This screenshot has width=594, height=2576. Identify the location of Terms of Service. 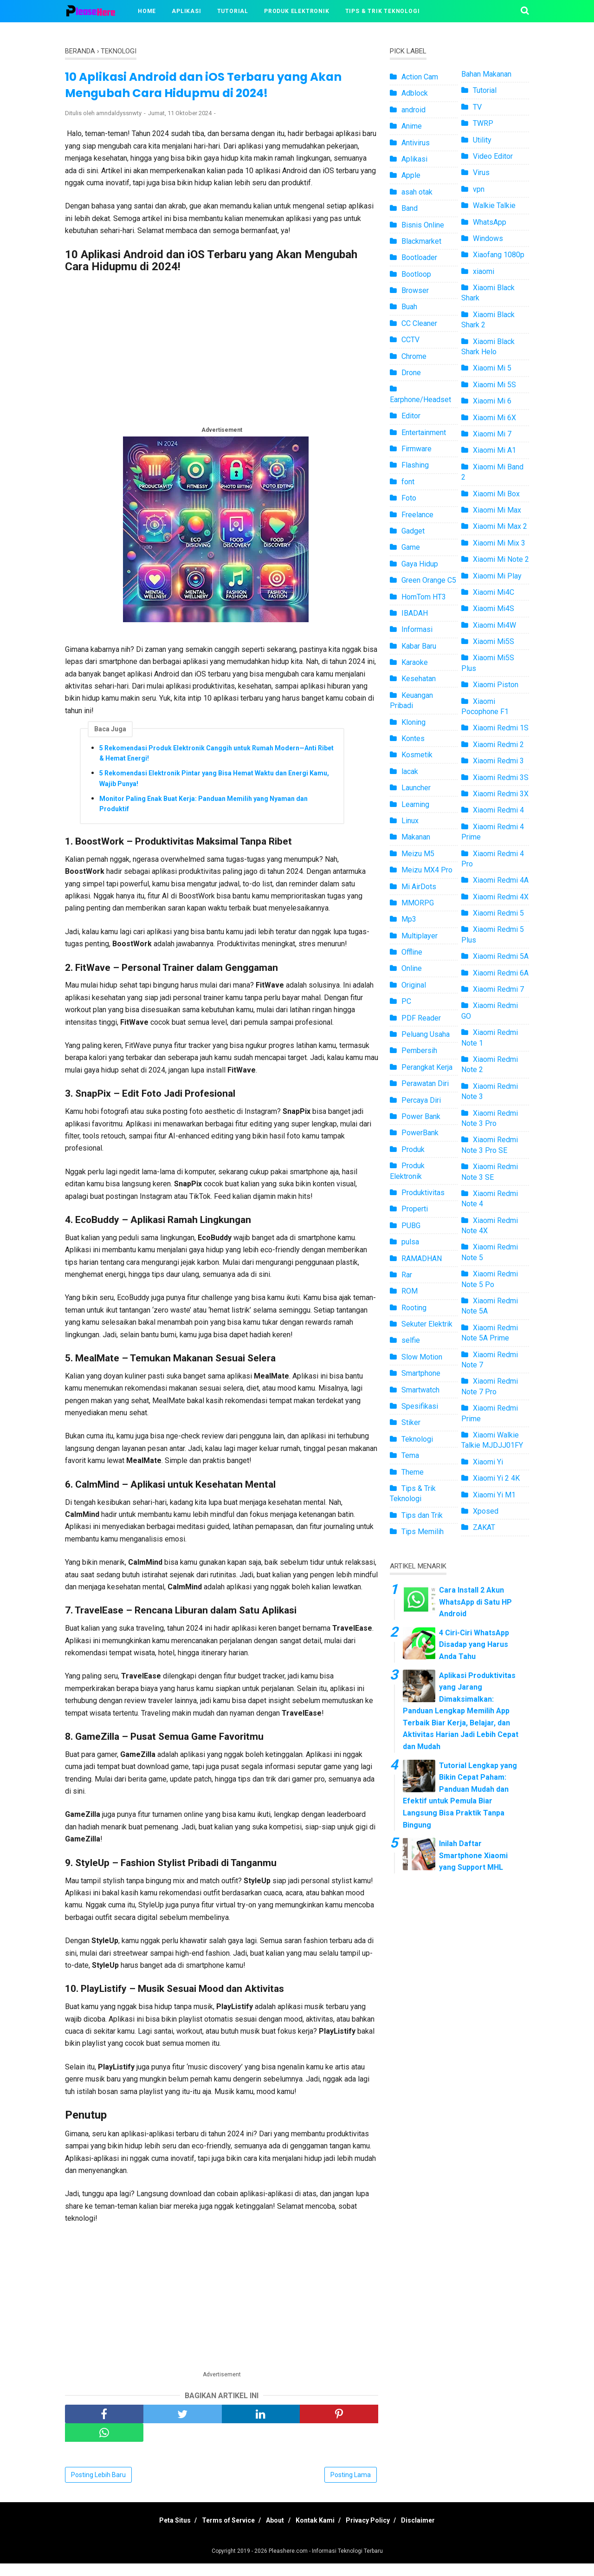
(219, 2533).